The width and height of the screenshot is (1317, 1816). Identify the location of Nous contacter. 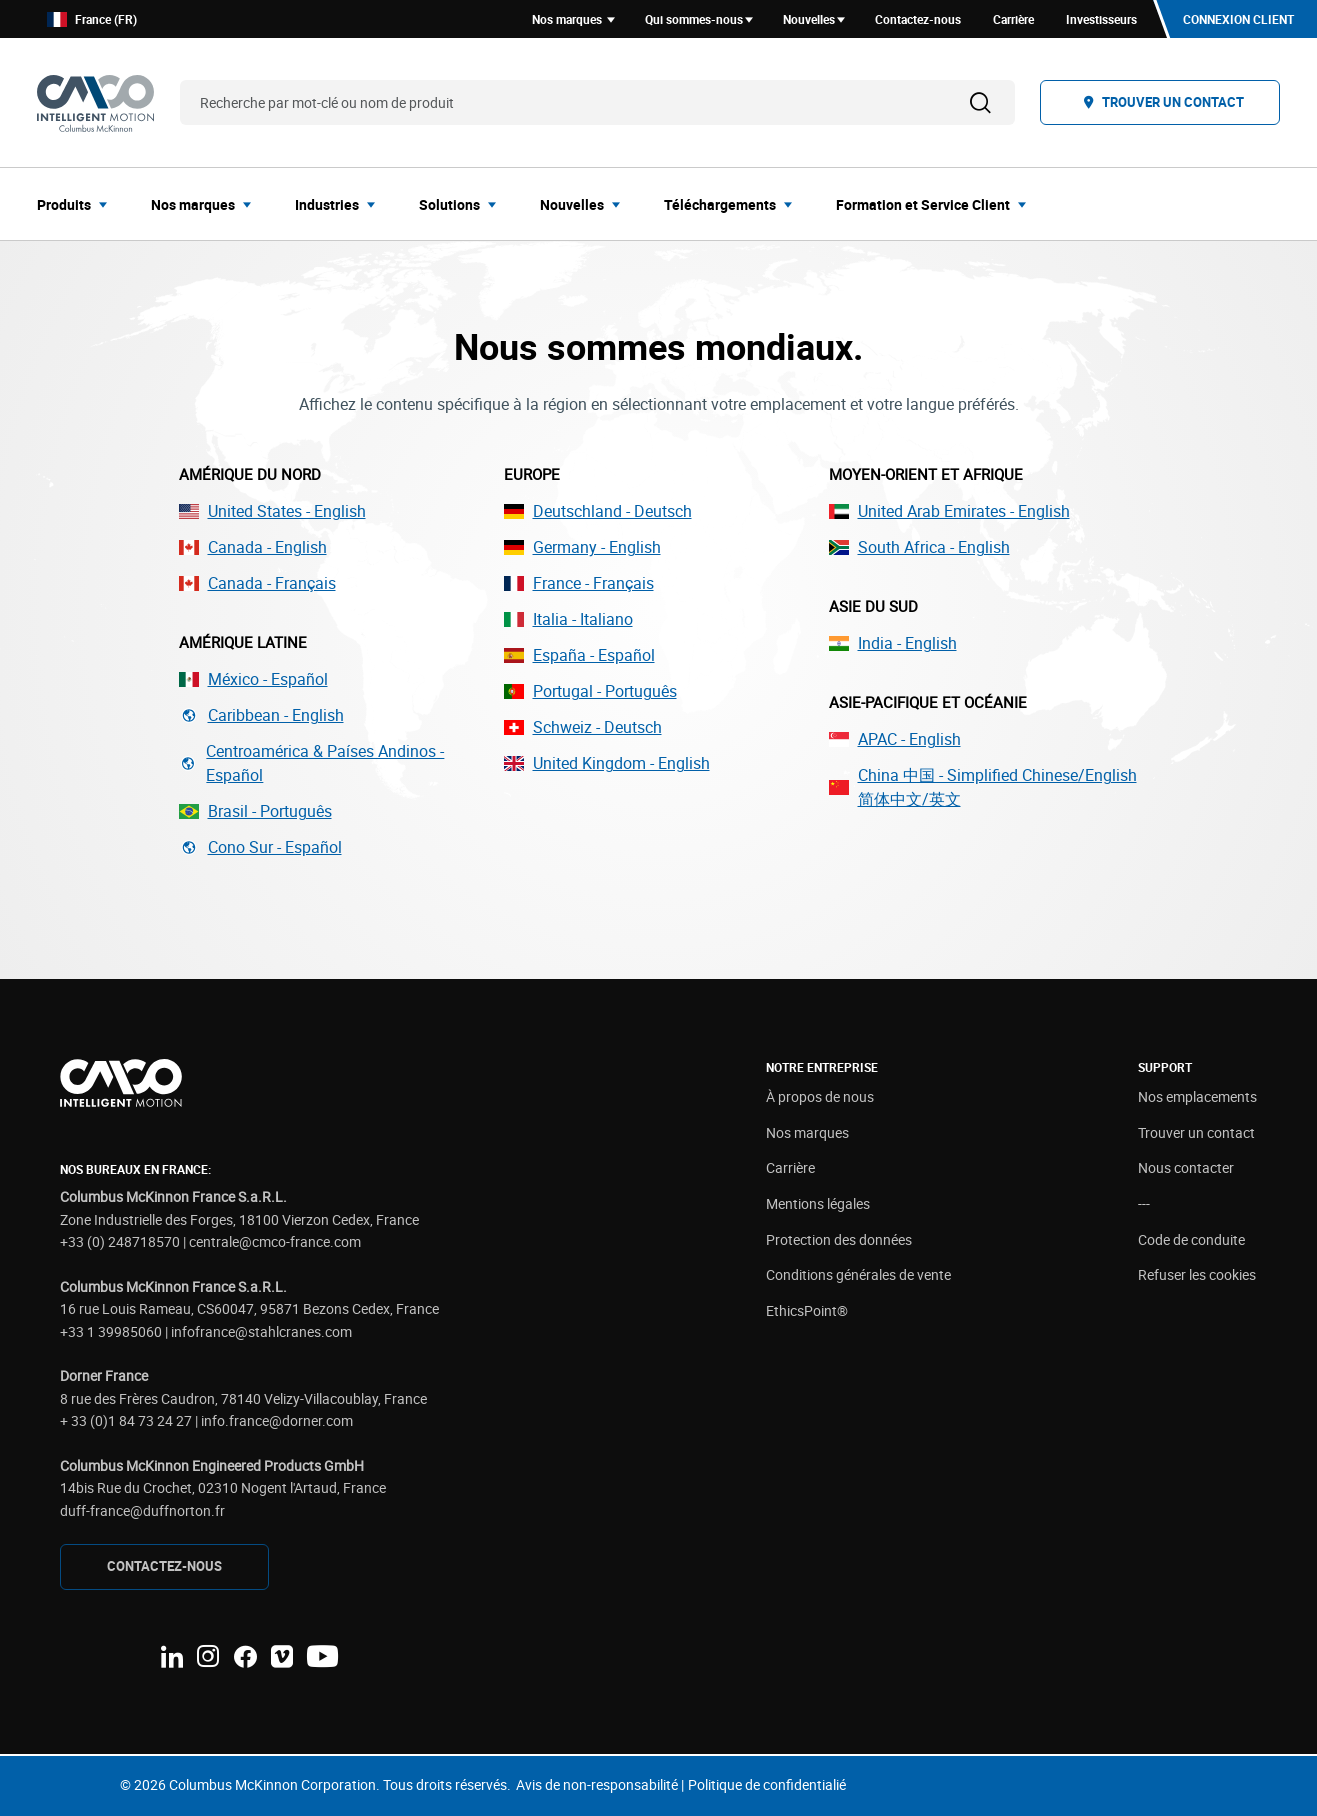
(1186, 1167).